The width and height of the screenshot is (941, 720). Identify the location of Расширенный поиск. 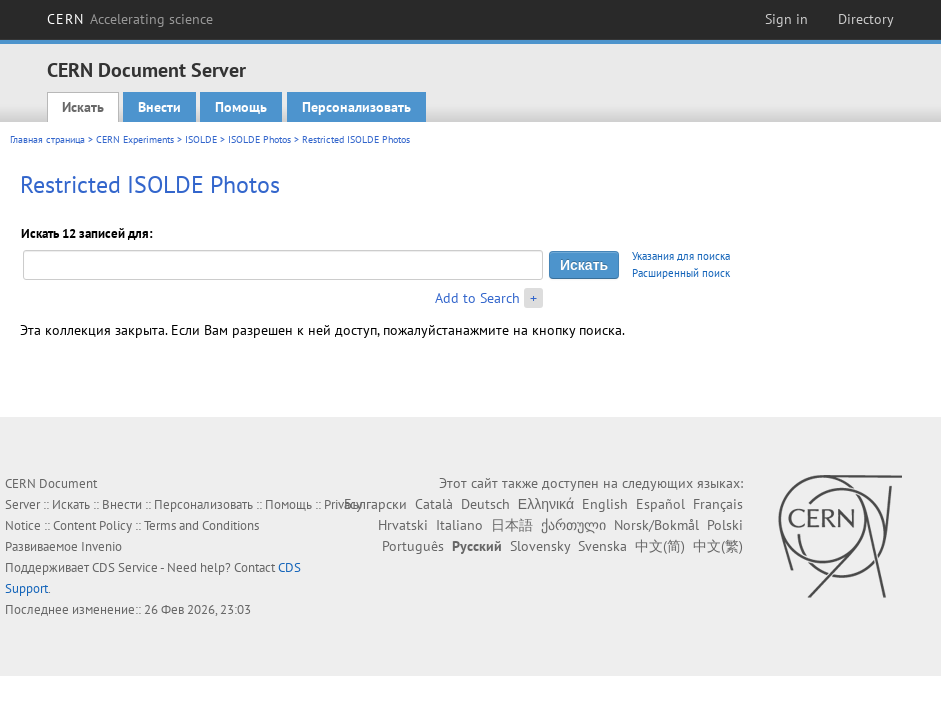
(681, 273).